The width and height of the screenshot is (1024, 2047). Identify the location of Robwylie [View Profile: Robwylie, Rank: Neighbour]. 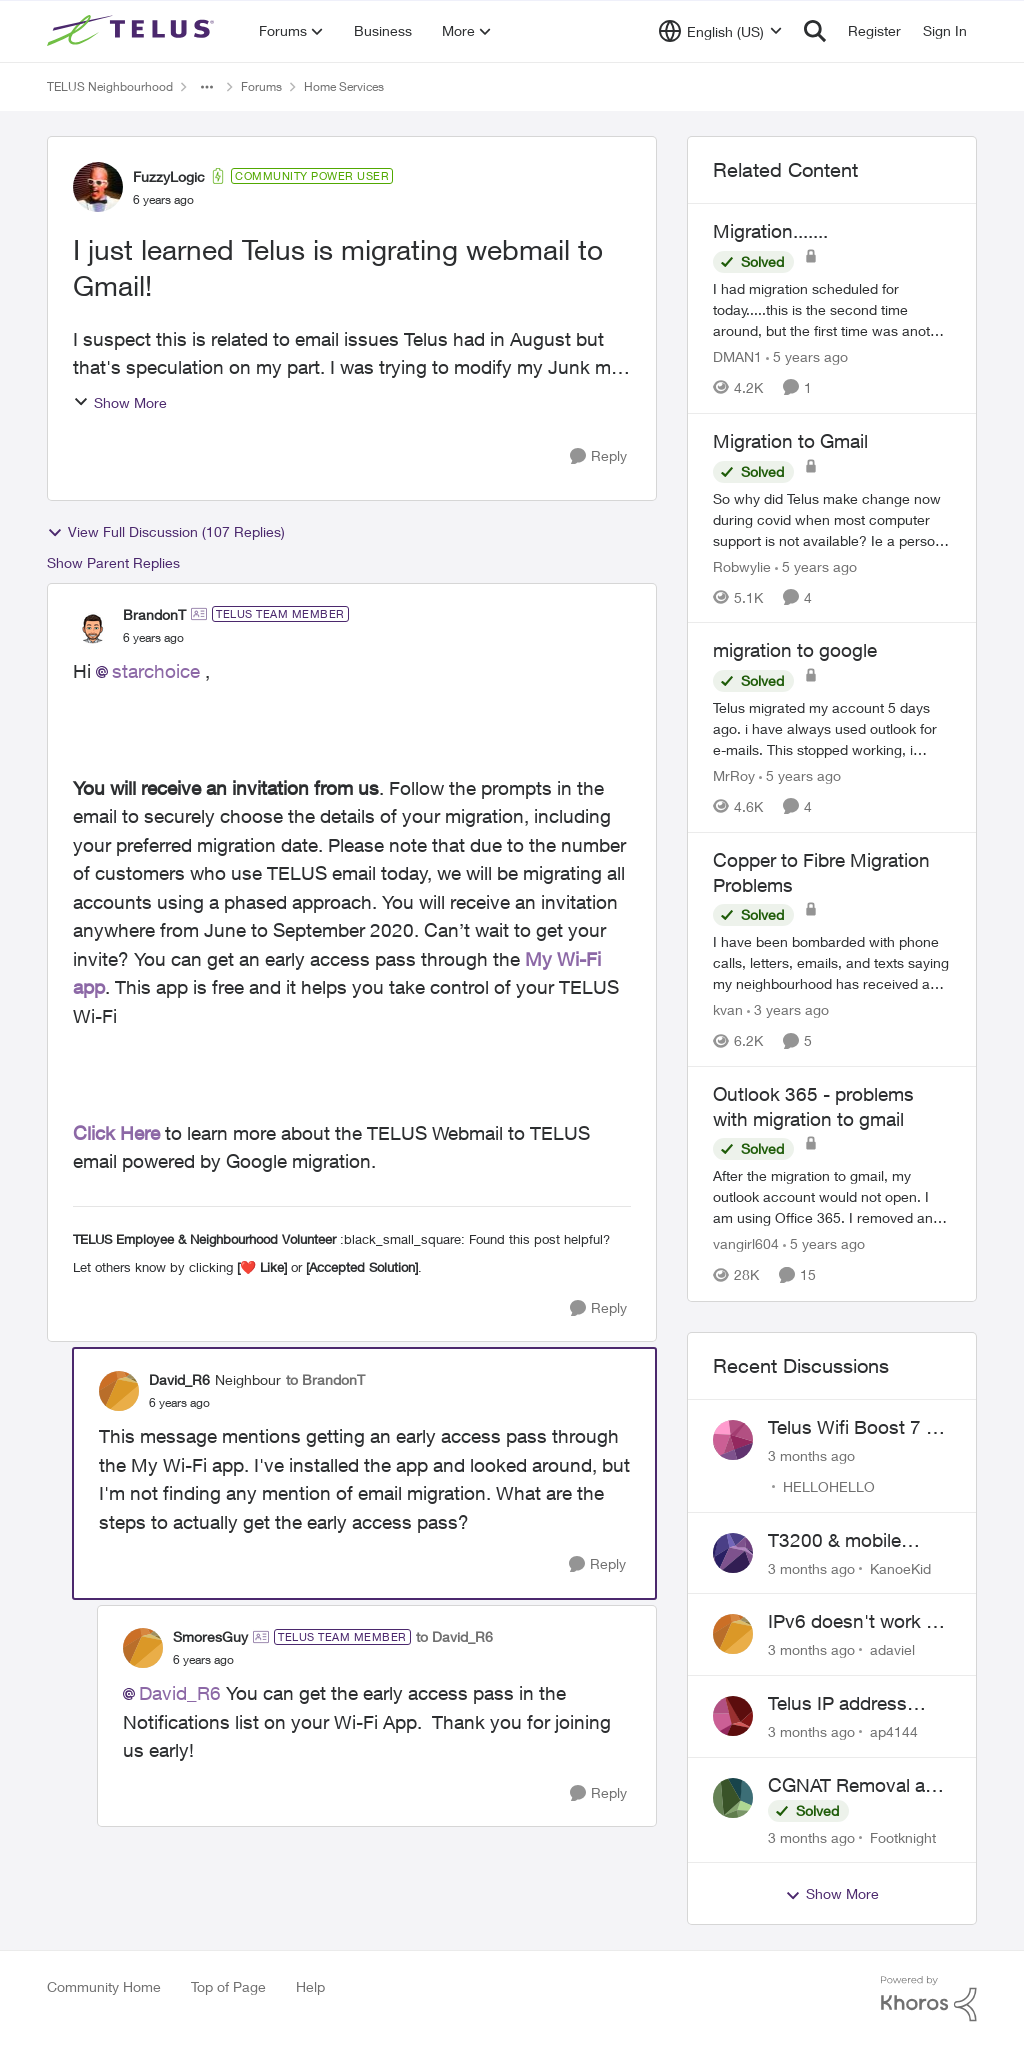
(742, 565).